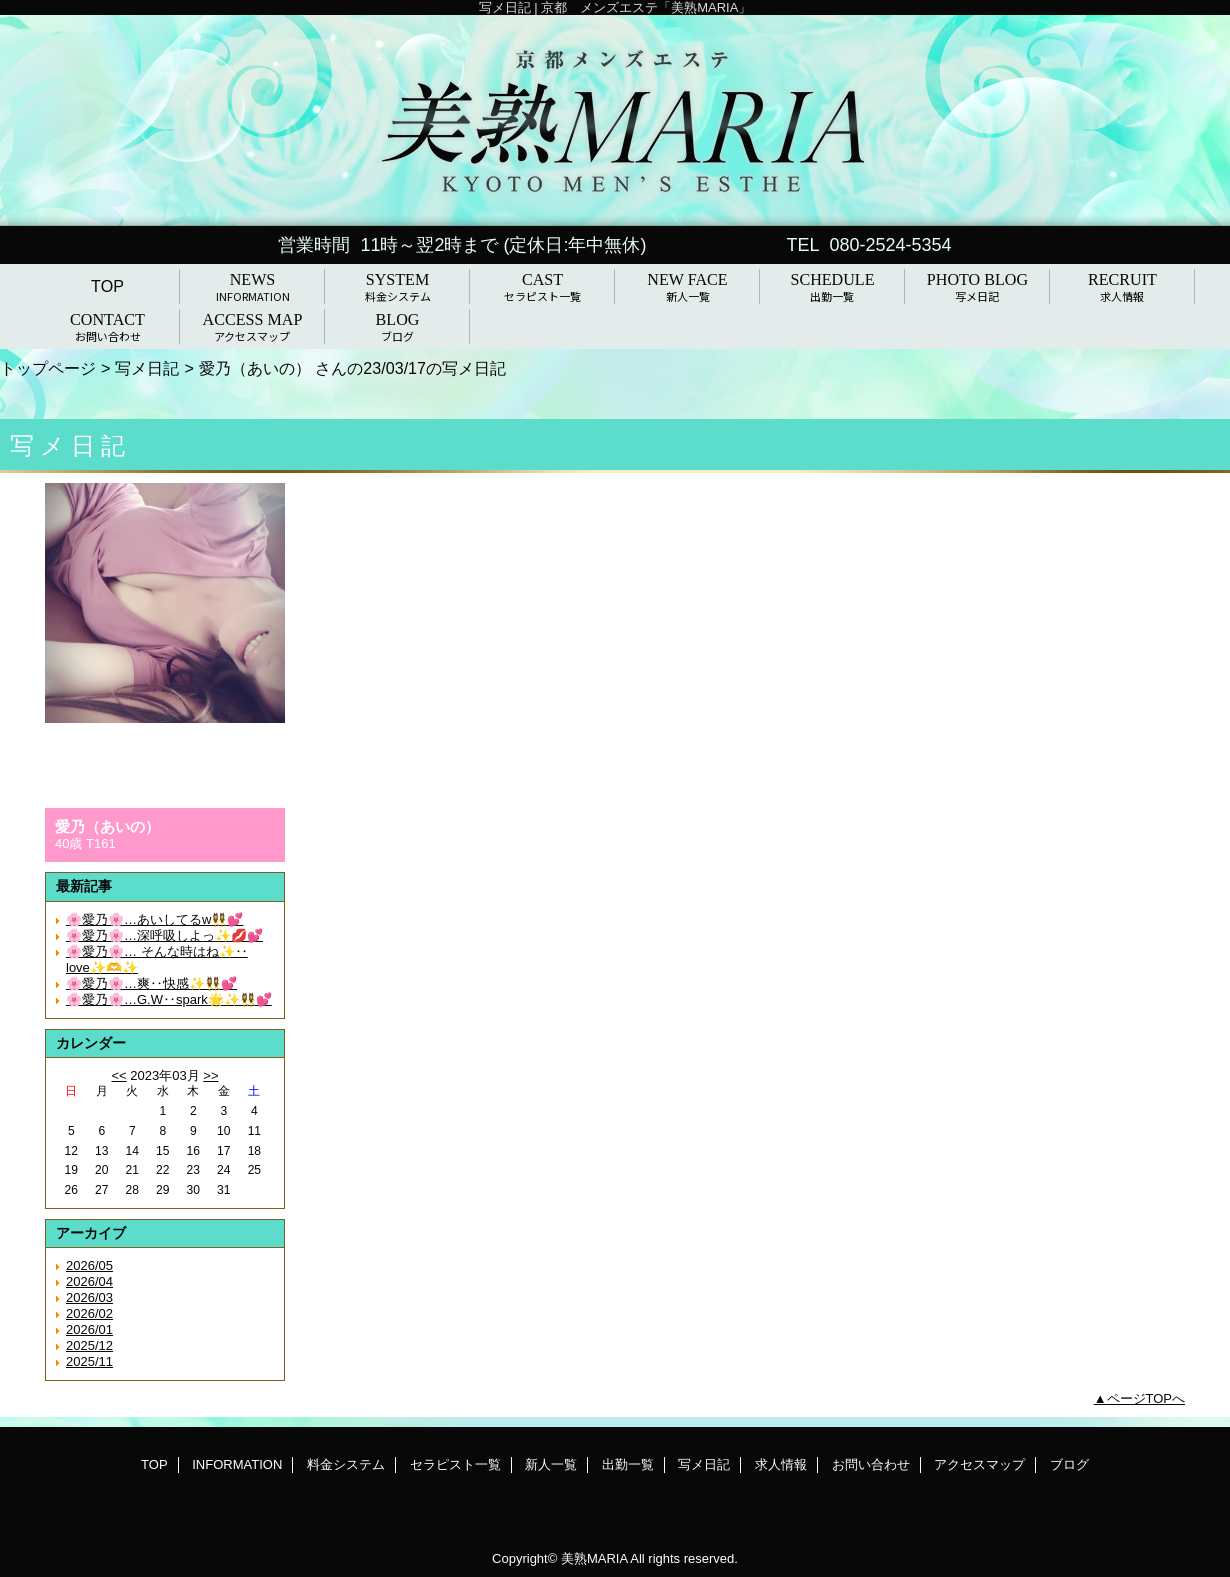 The width and height of the screenshot is (1230, 1577). Describe the element at coordinates (89, 1313) in the screenshot. I see `2026/02` at that location.